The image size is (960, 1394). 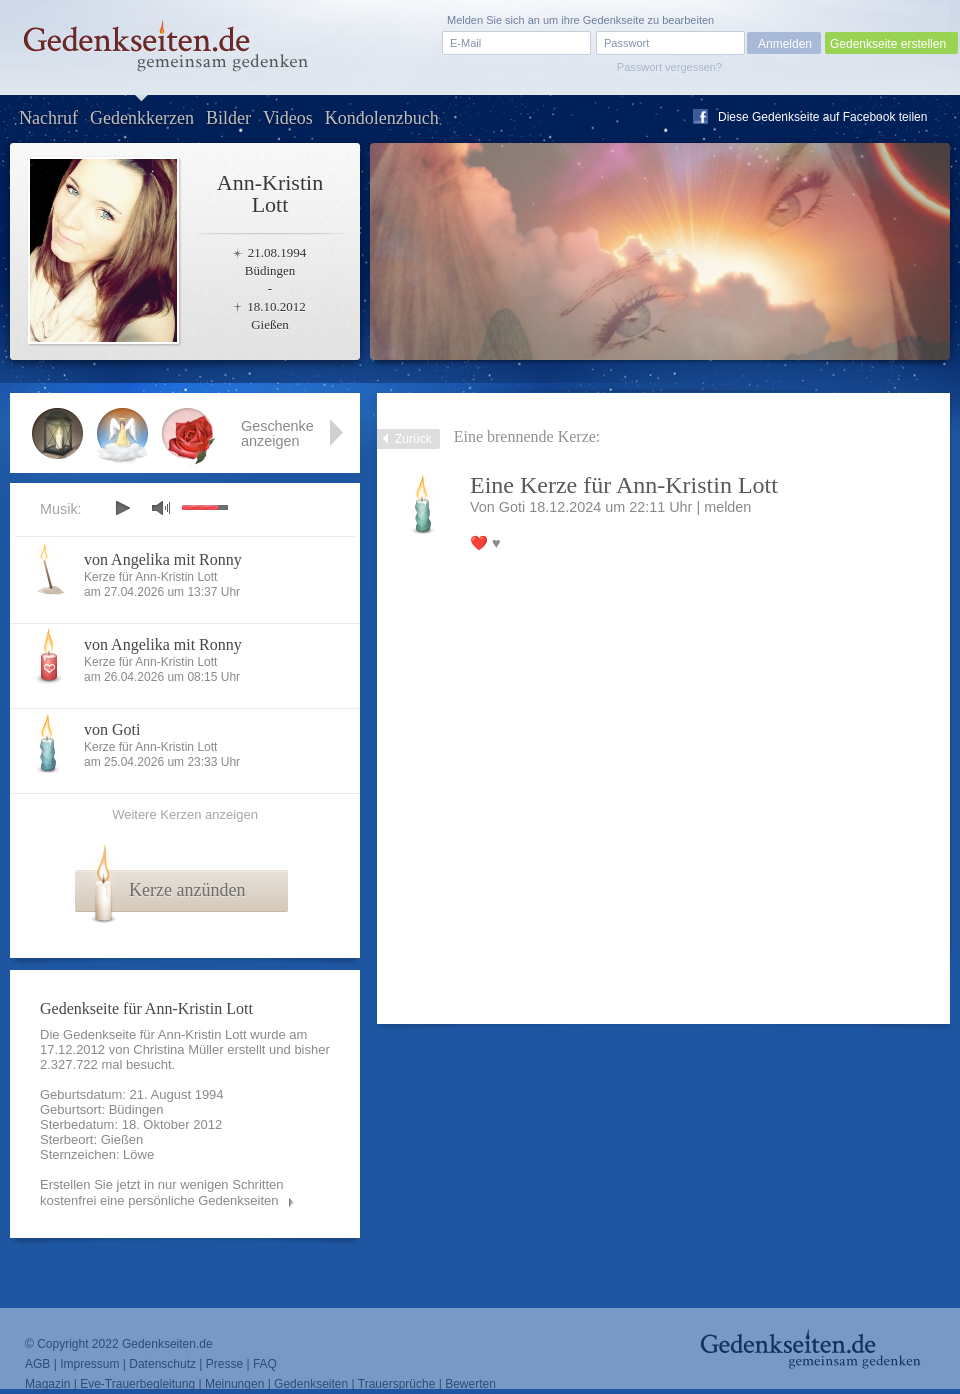 What do you see at coordinates (137, 1384) in the screenshot?
I see `Eve-Trauerbegleitung` at bounding box center [137, 1384].